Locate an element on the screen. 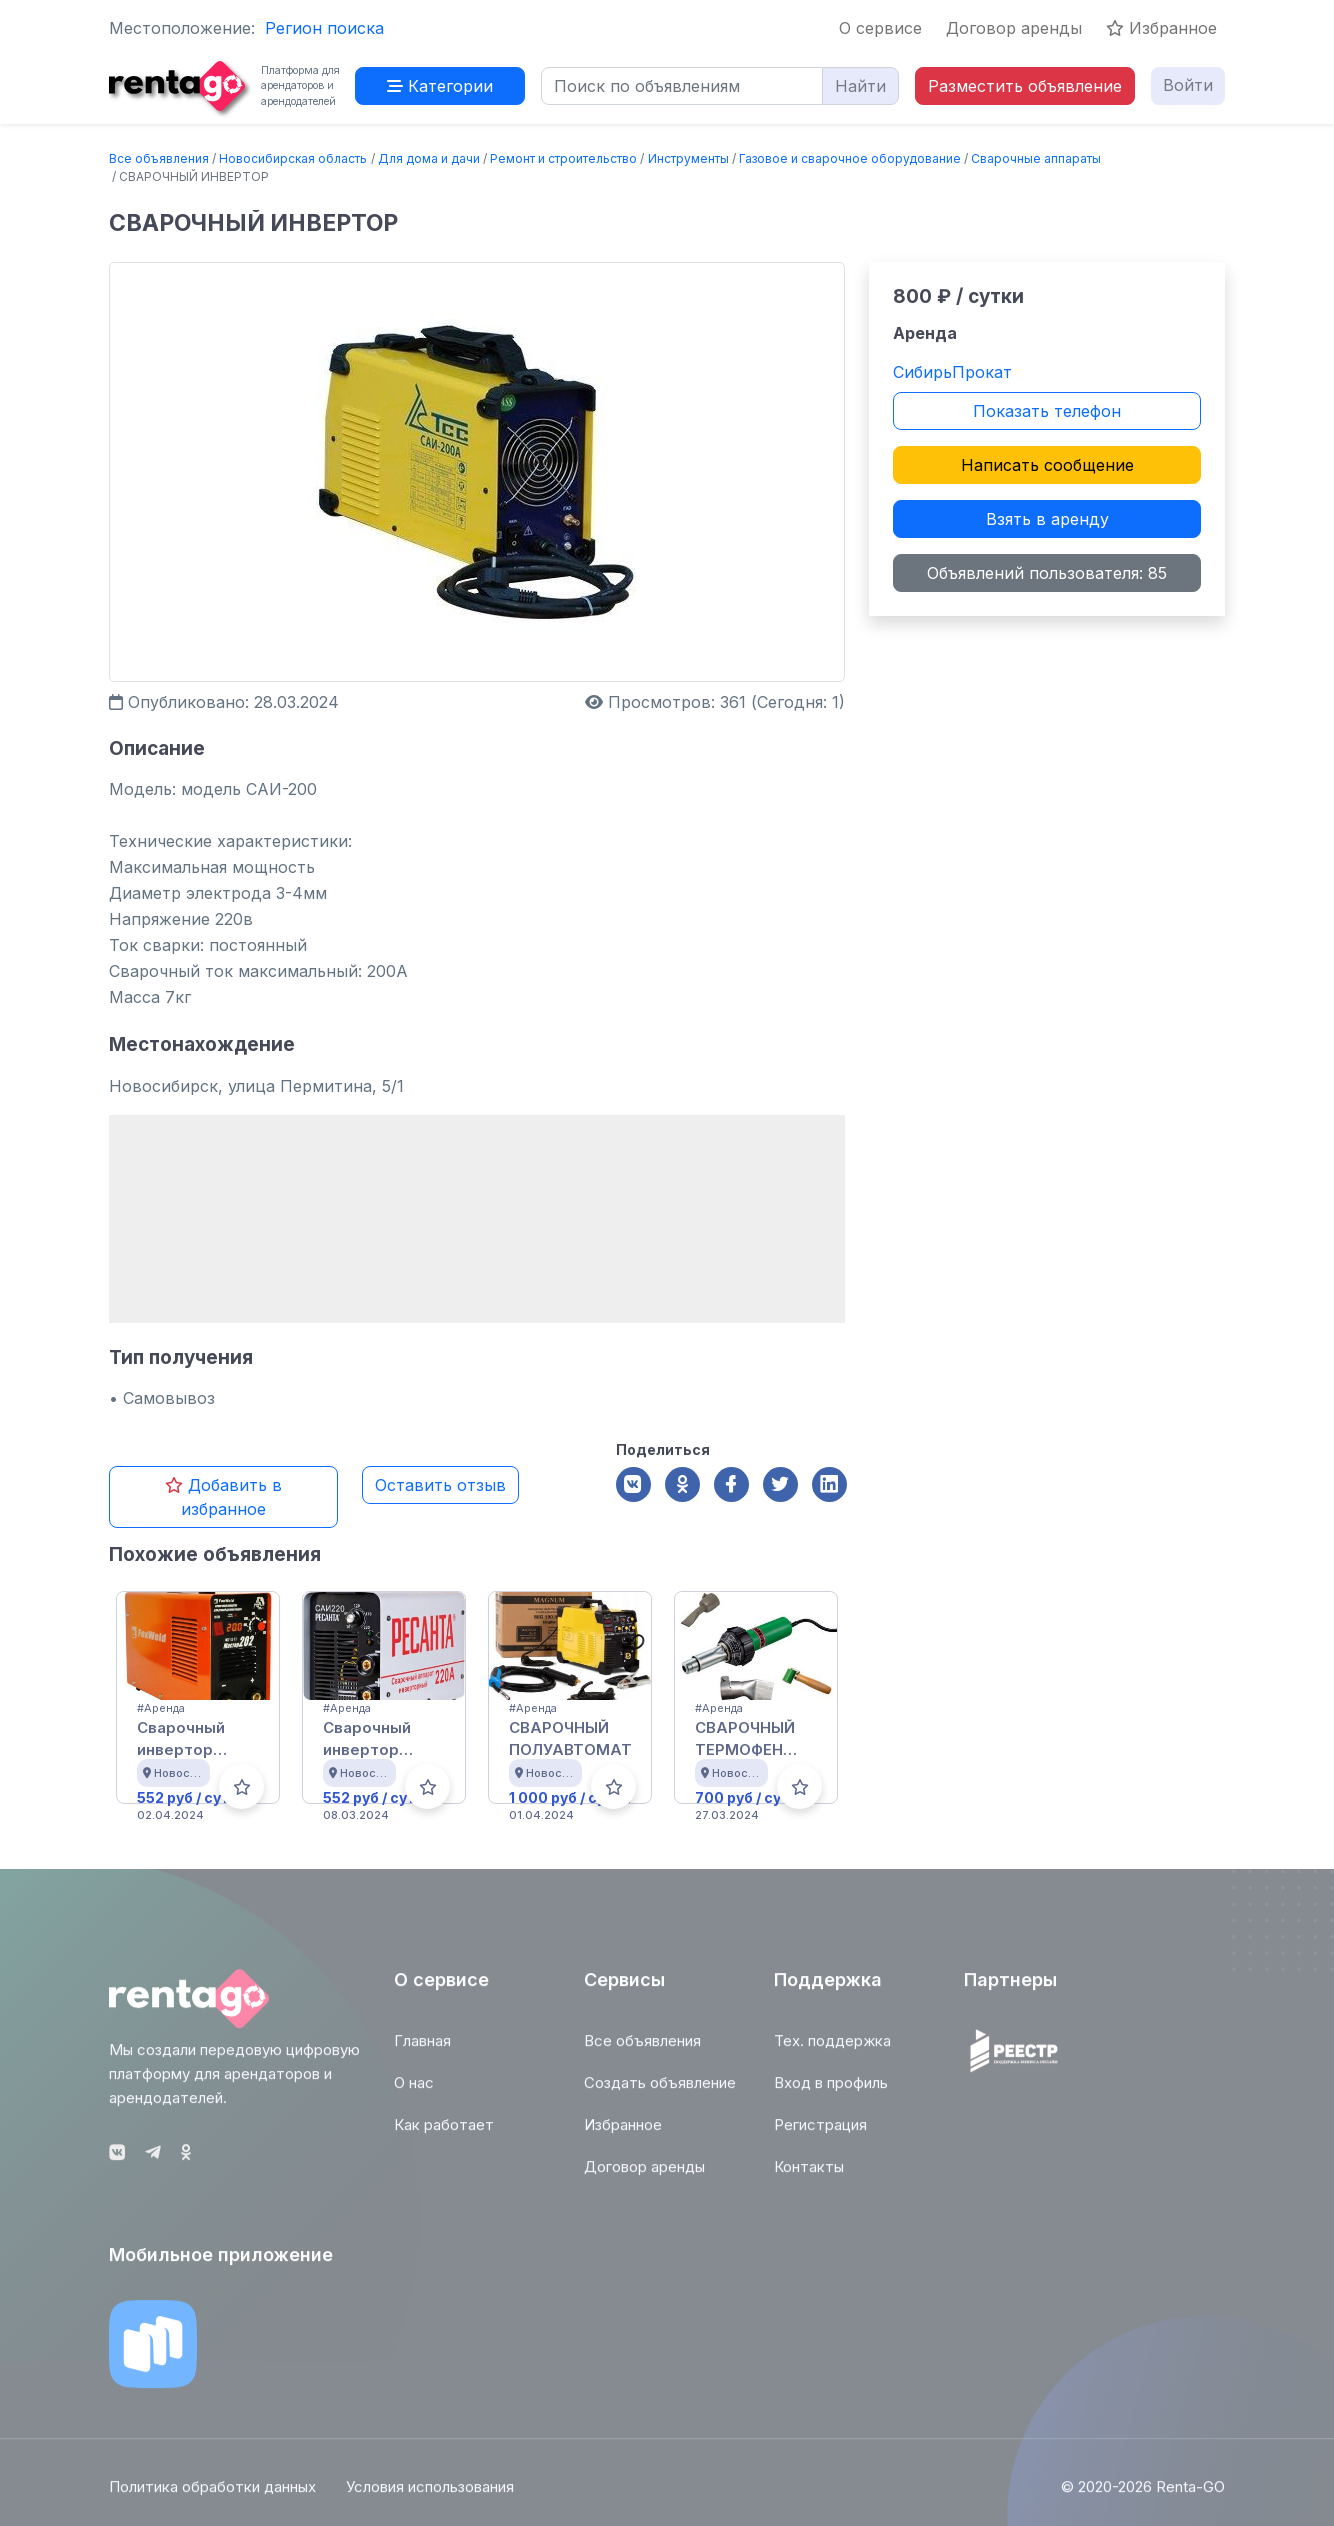 Image resolution: width=1334 pixels, height=2526 pixels. Объявлений пользователя: 85 is located at coordinates (1047, 573).